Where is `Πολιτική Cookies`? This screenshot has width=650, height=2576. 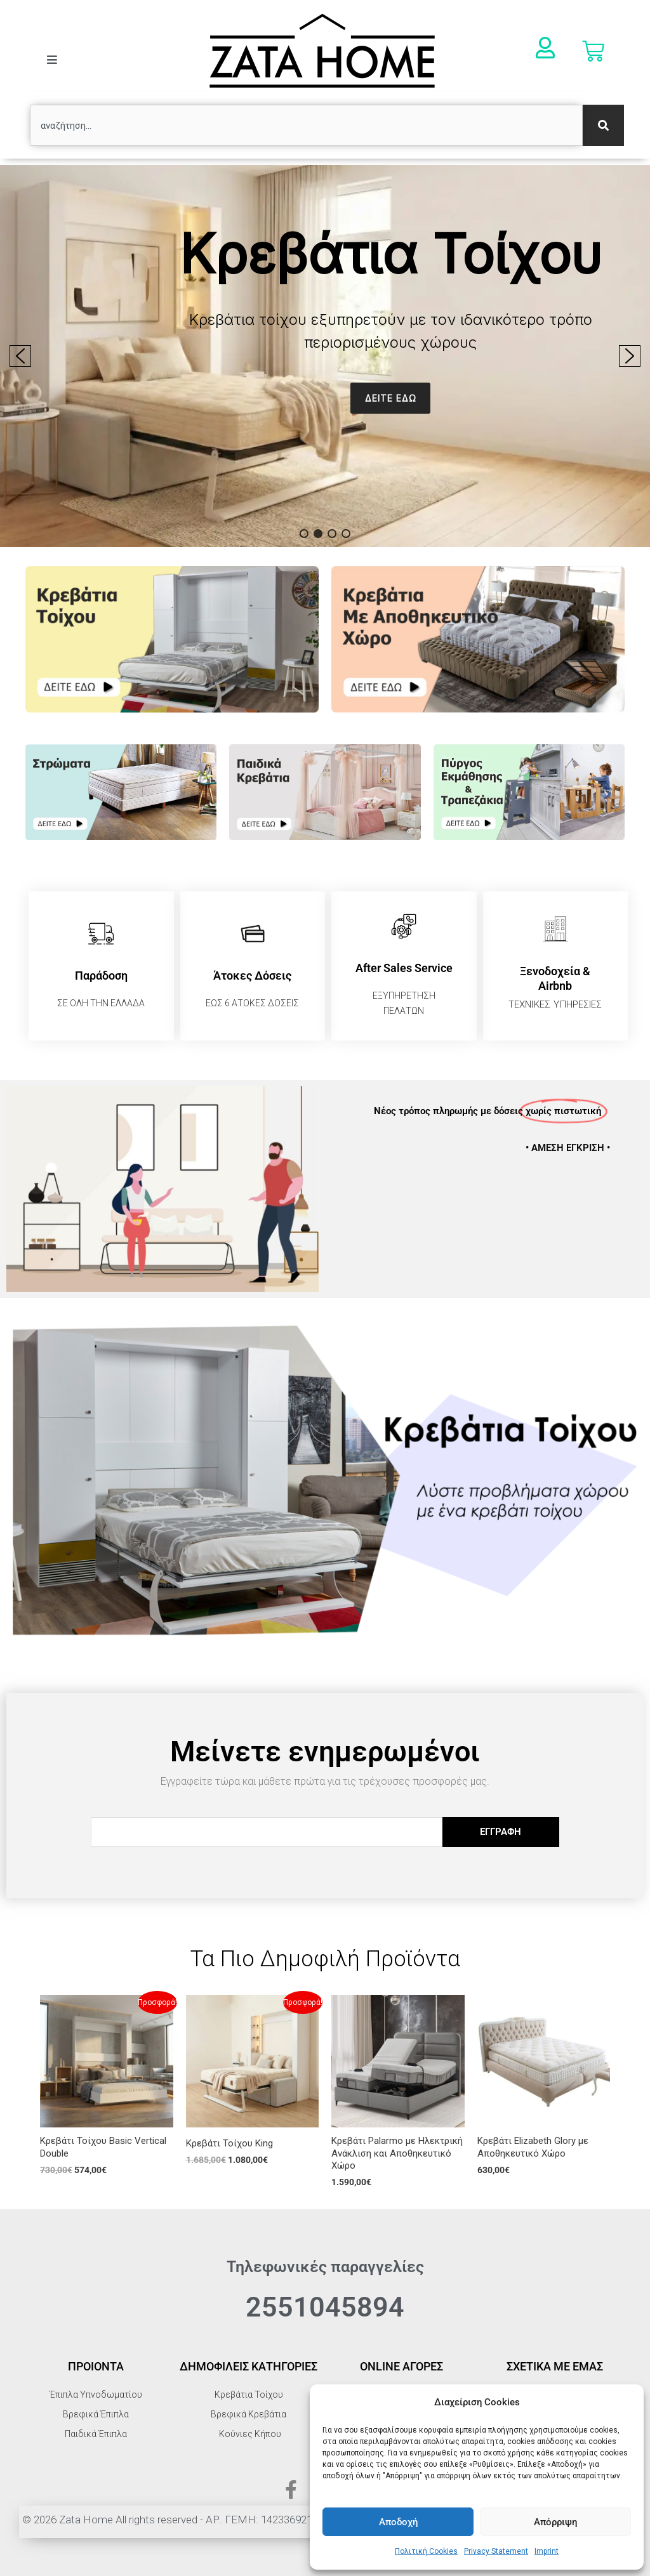 Πολιτική Cookies is located at coordinates (426, 2551).